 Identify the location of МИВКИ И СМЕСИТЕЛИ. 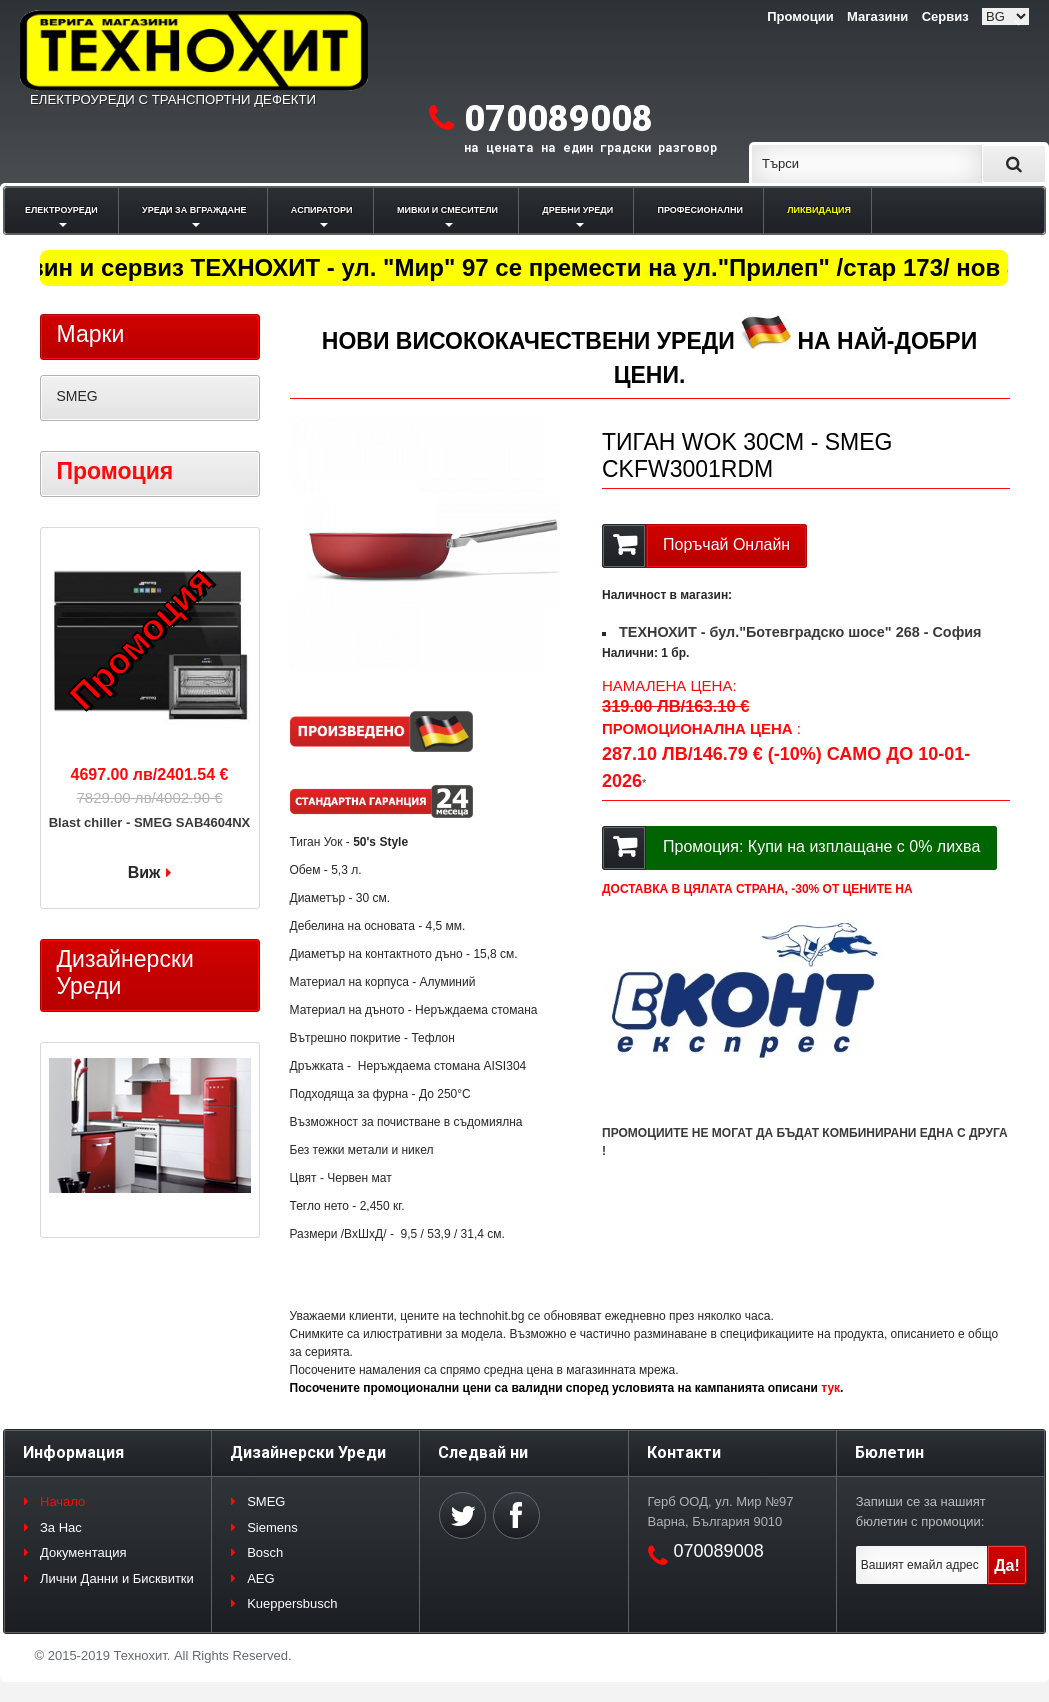
(447, 210).